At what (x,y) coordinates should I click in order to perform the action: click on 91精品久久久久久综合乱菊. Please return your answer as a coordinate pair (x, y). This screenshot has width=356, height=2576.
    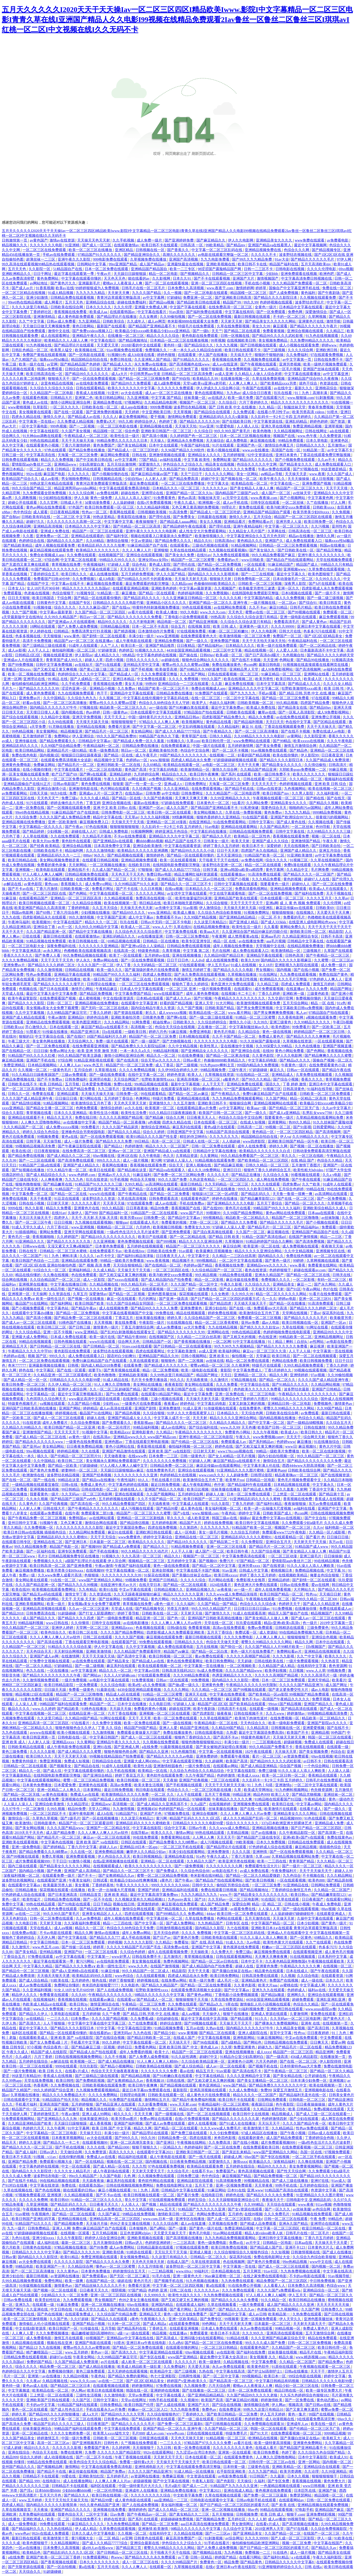
    Looking at the image, I should click on (70, 1647).